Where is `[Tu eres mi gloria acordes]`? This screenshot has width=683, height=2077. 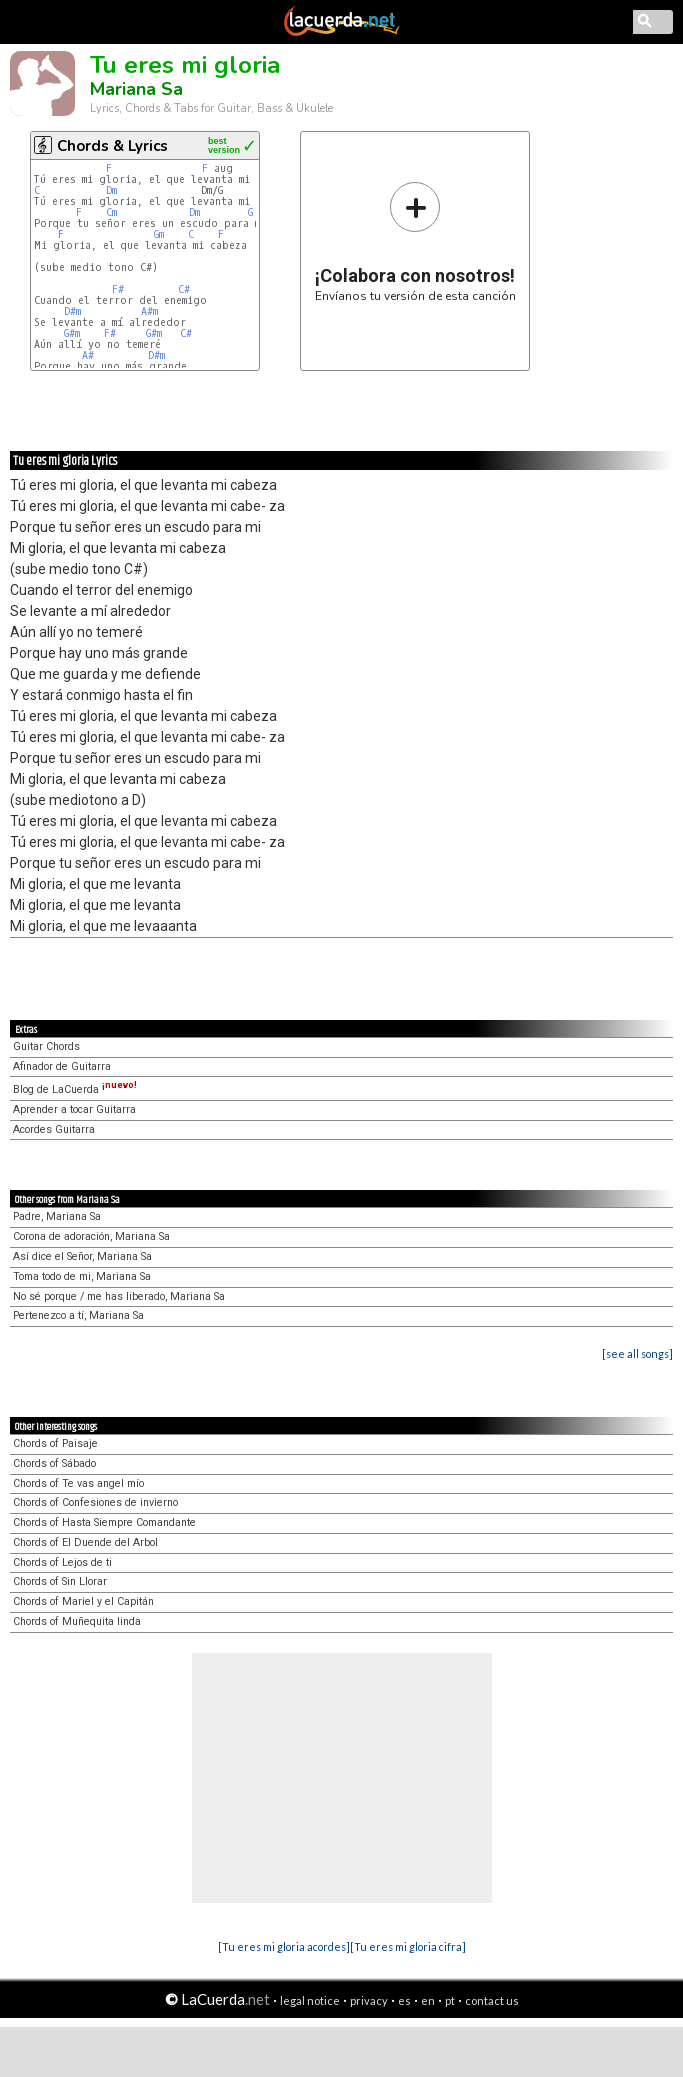 [Tu eres mi gloria acordes] is located at coordinates (284, 1946).